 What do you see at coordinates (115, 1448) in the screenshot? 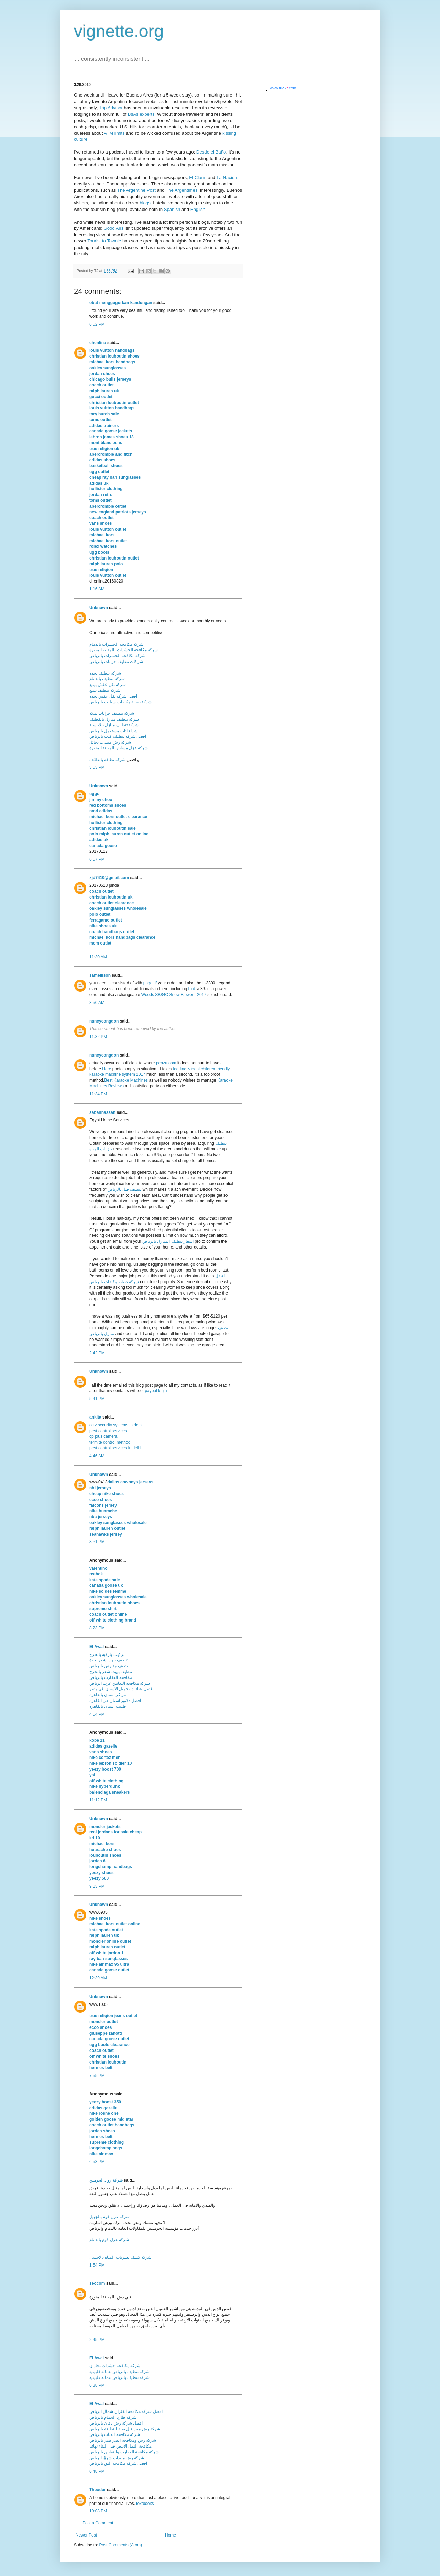
I see `pest control services in delhi` at bounding box center [115, 1448].